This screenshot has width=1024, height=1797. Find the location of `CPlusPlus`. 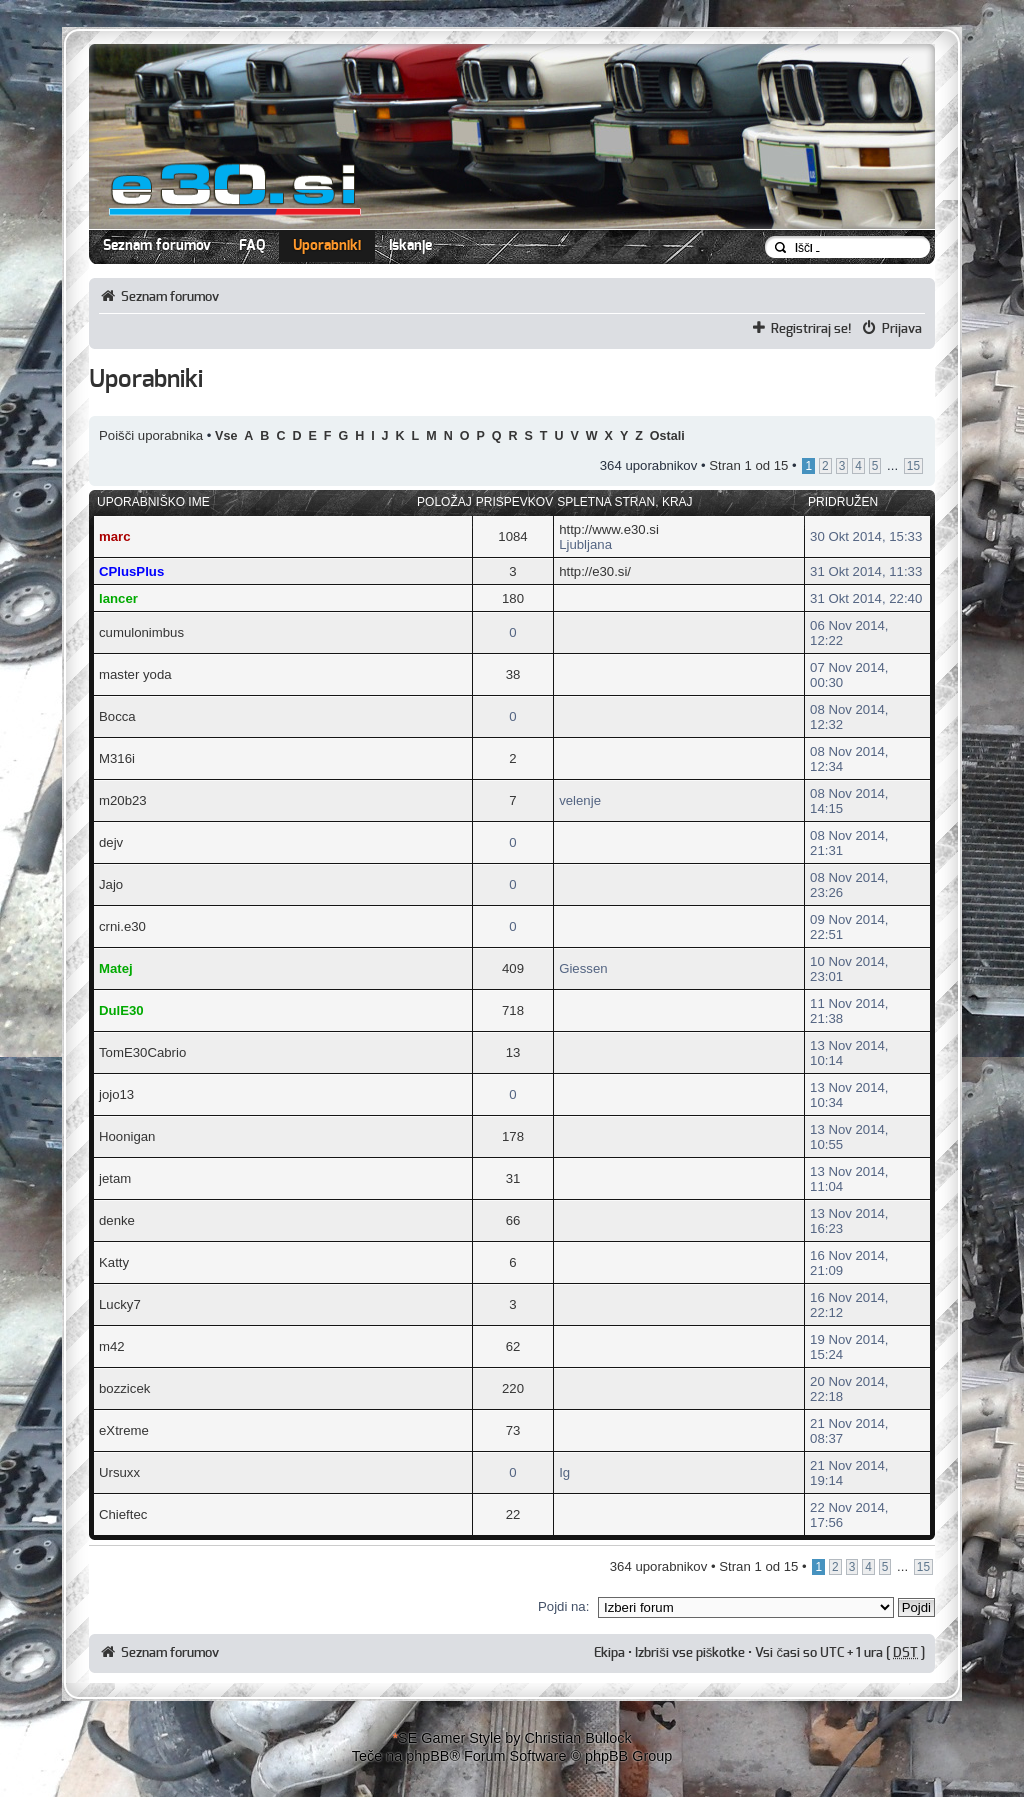

CPlusPlus is located at coordinates (131, 571).